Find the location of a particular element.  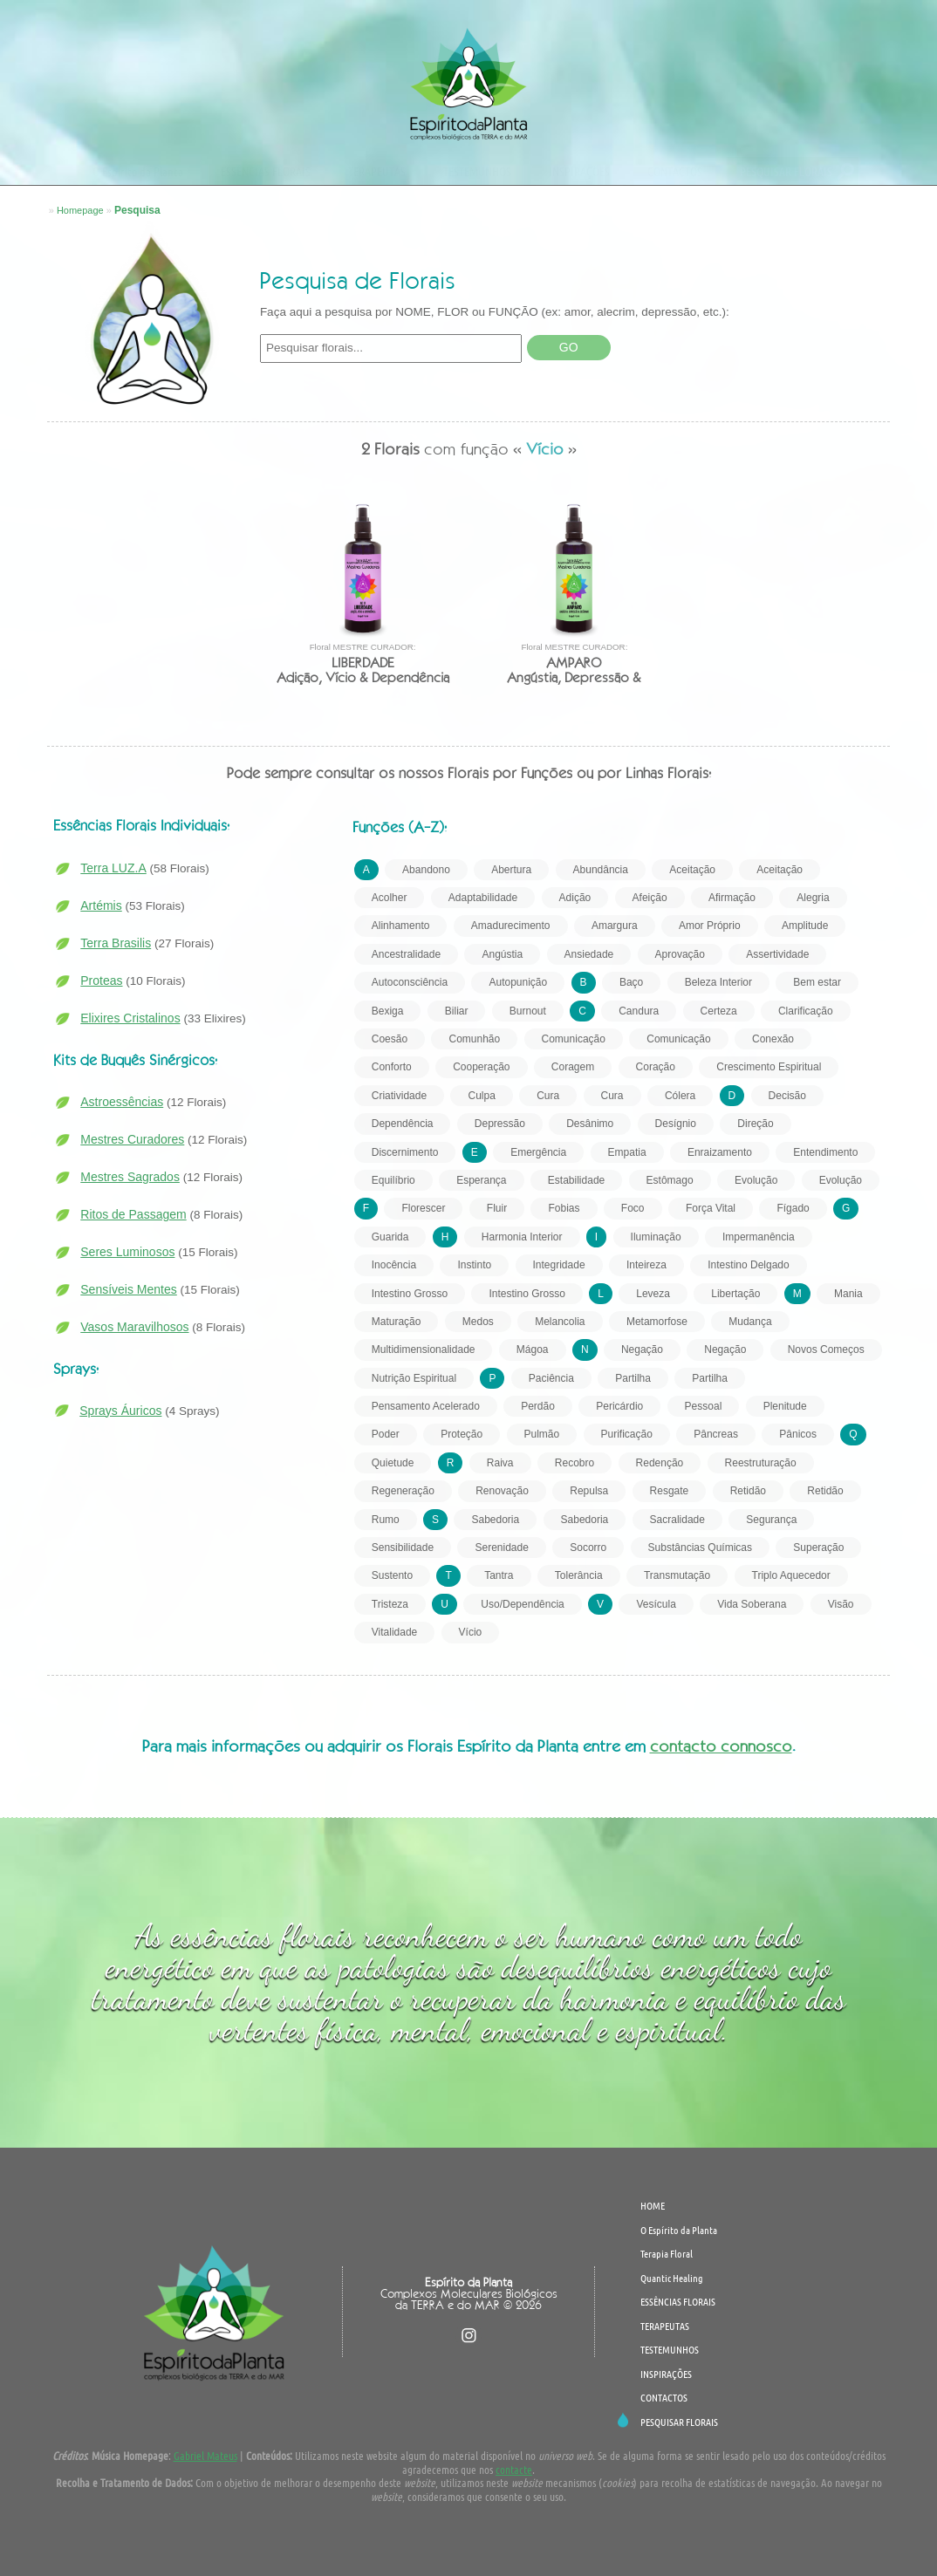

Burnout is located at coordinates (528, 1011).